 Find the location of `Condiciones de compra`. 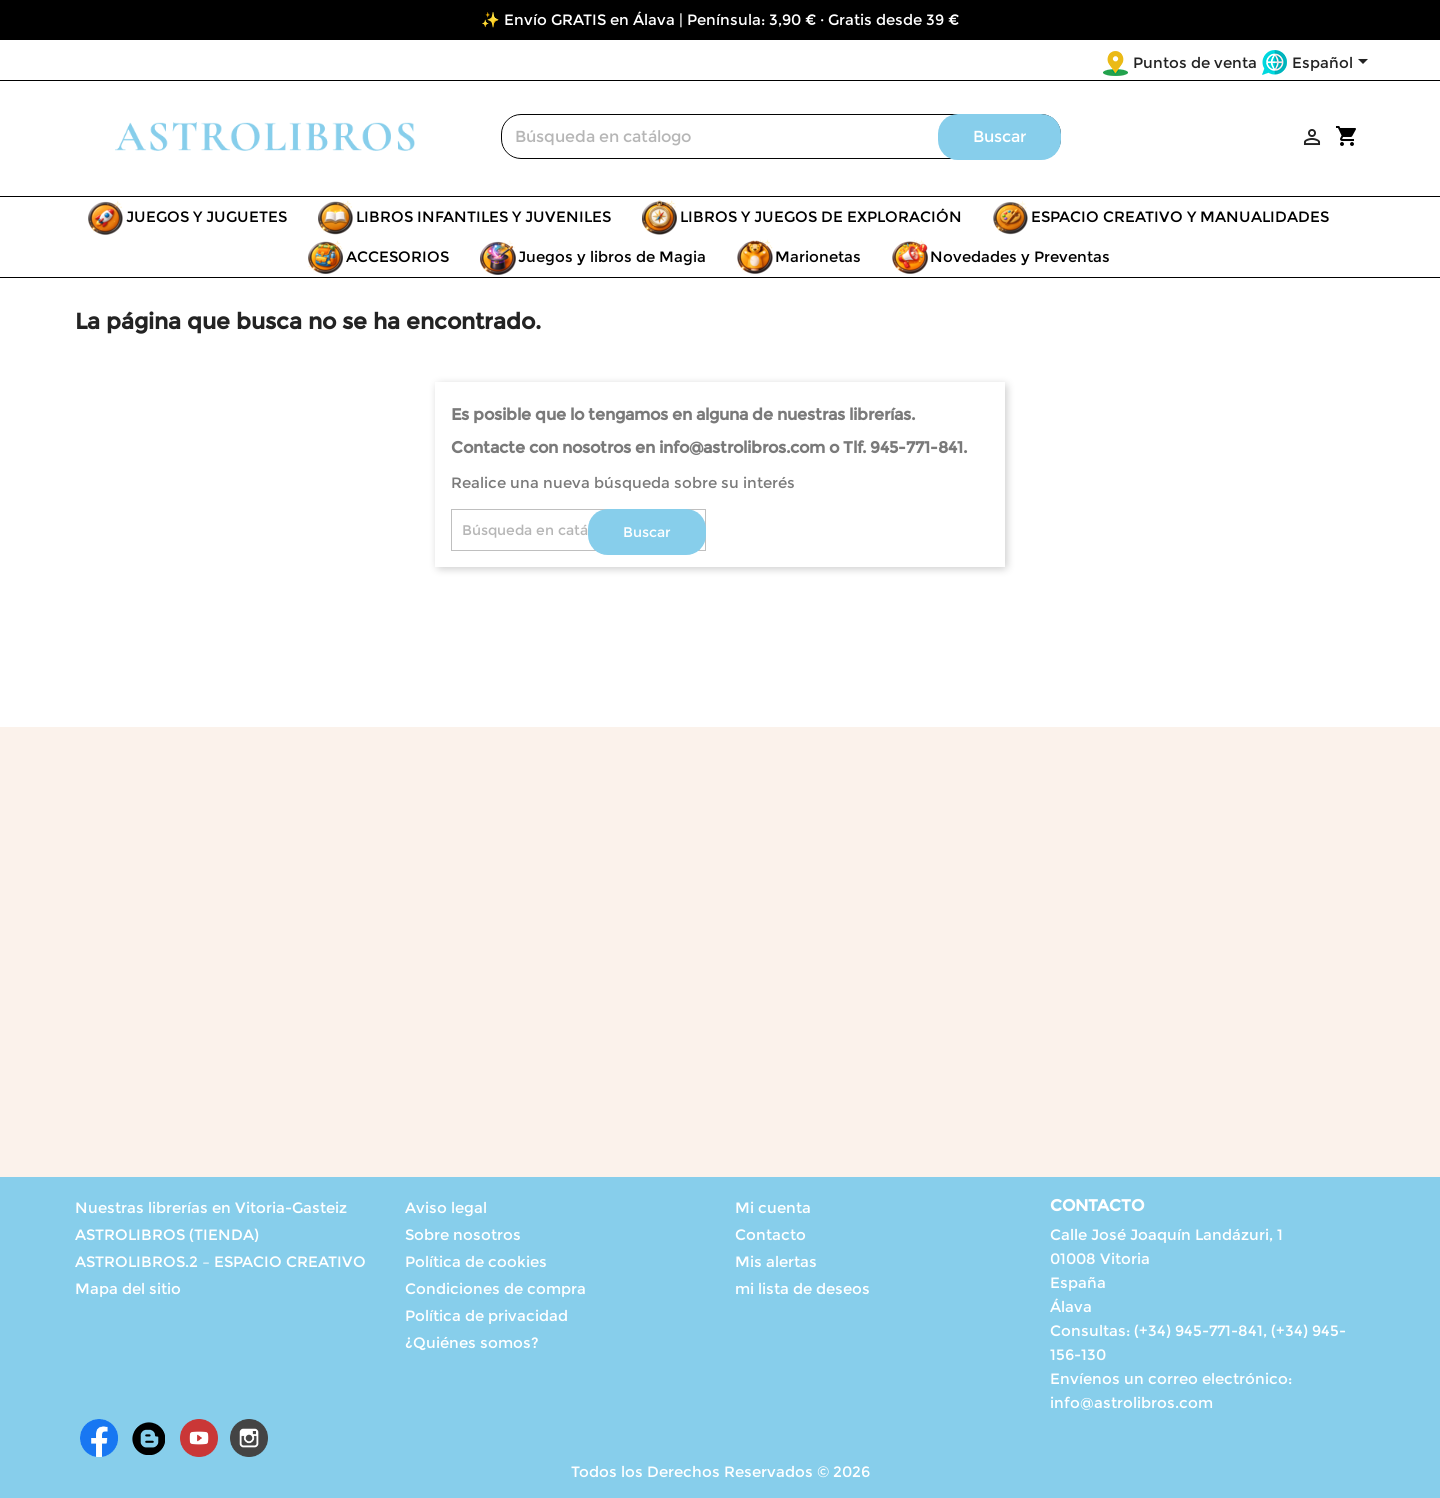

Condiciones de compra is located at coordinates (495, 1288).